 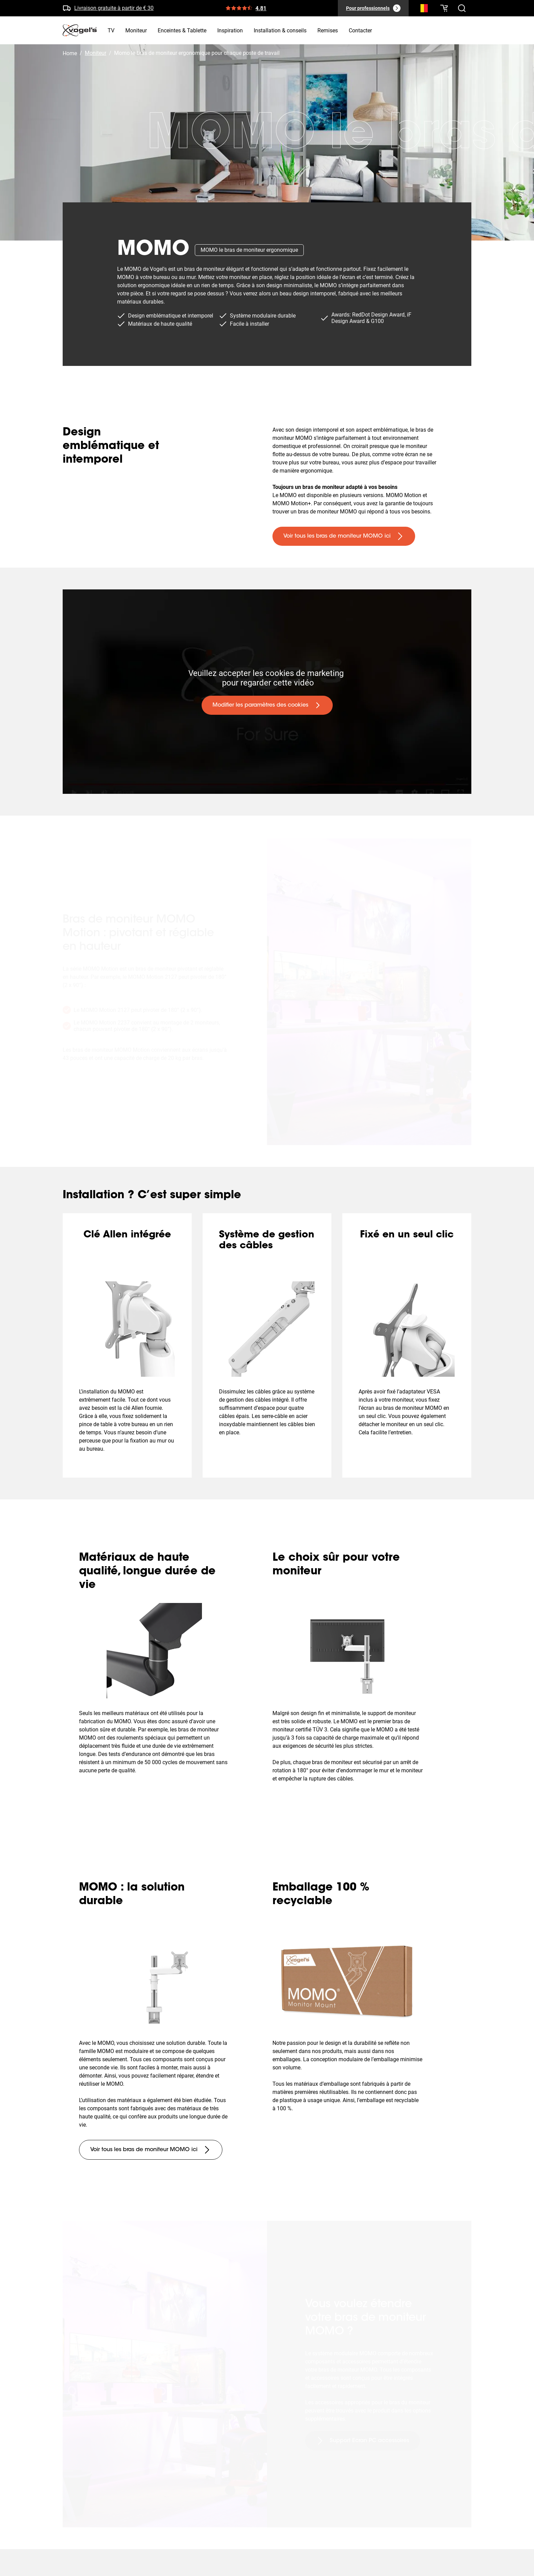 I want to click on [undefined large tertiary], so click(x=150, y=2150).